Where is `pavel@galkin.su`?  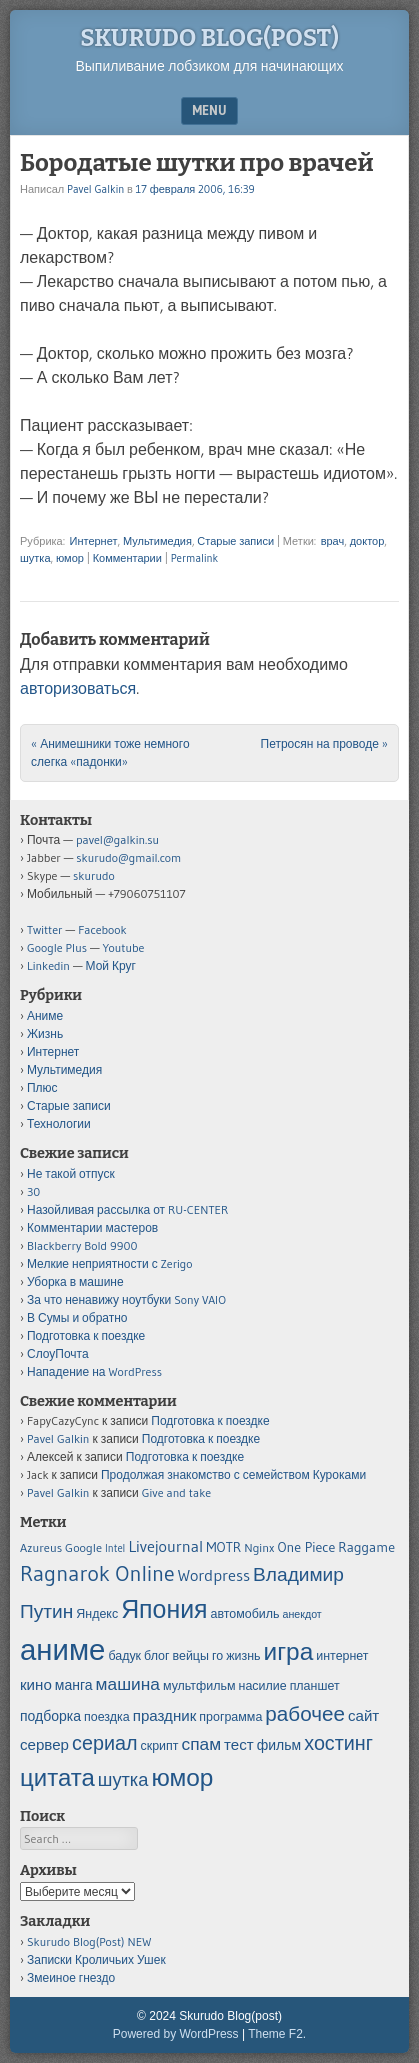
pavel@galkin.su is located at coordinates (117, 839).